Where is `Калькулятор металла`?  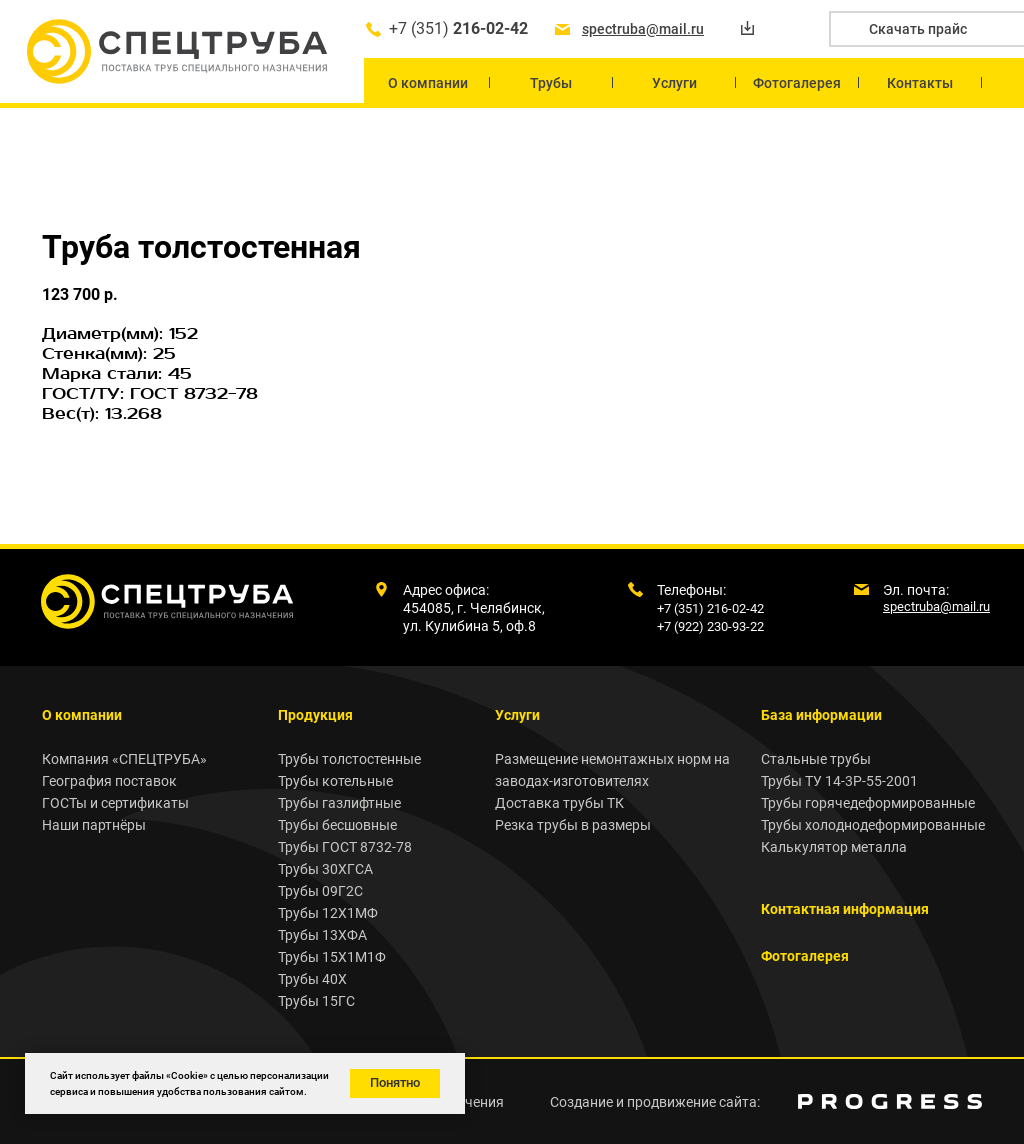 Калькулятор металла is located at coordinates (834, 847).